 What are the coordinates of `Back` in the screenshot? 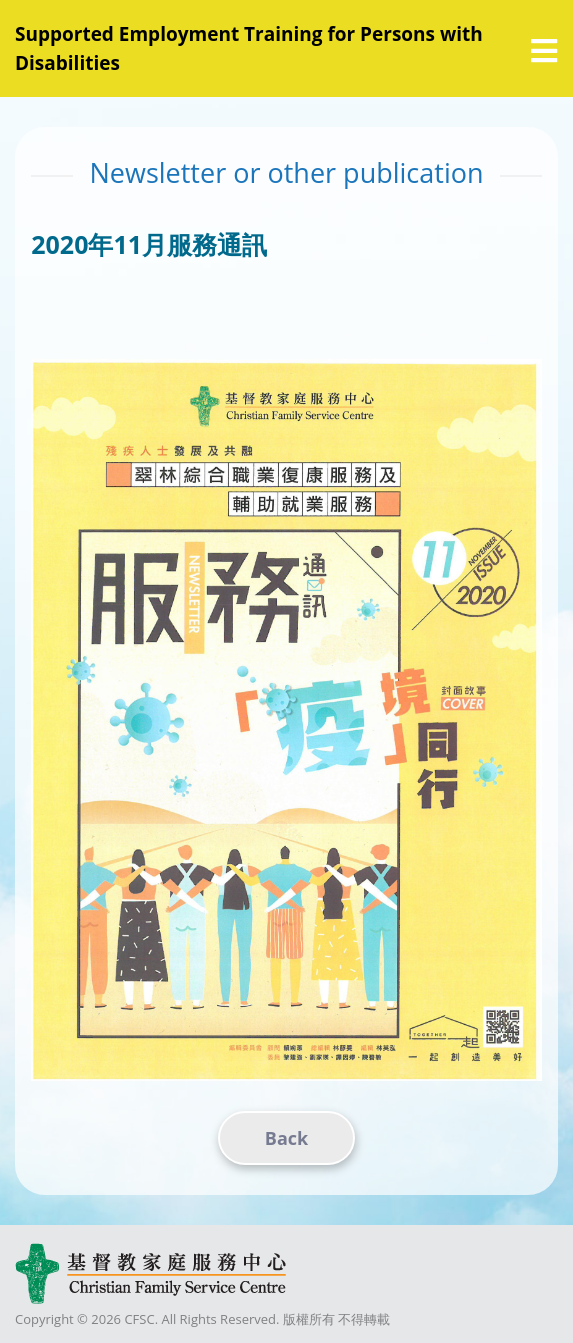 It's located at (286, 1138).